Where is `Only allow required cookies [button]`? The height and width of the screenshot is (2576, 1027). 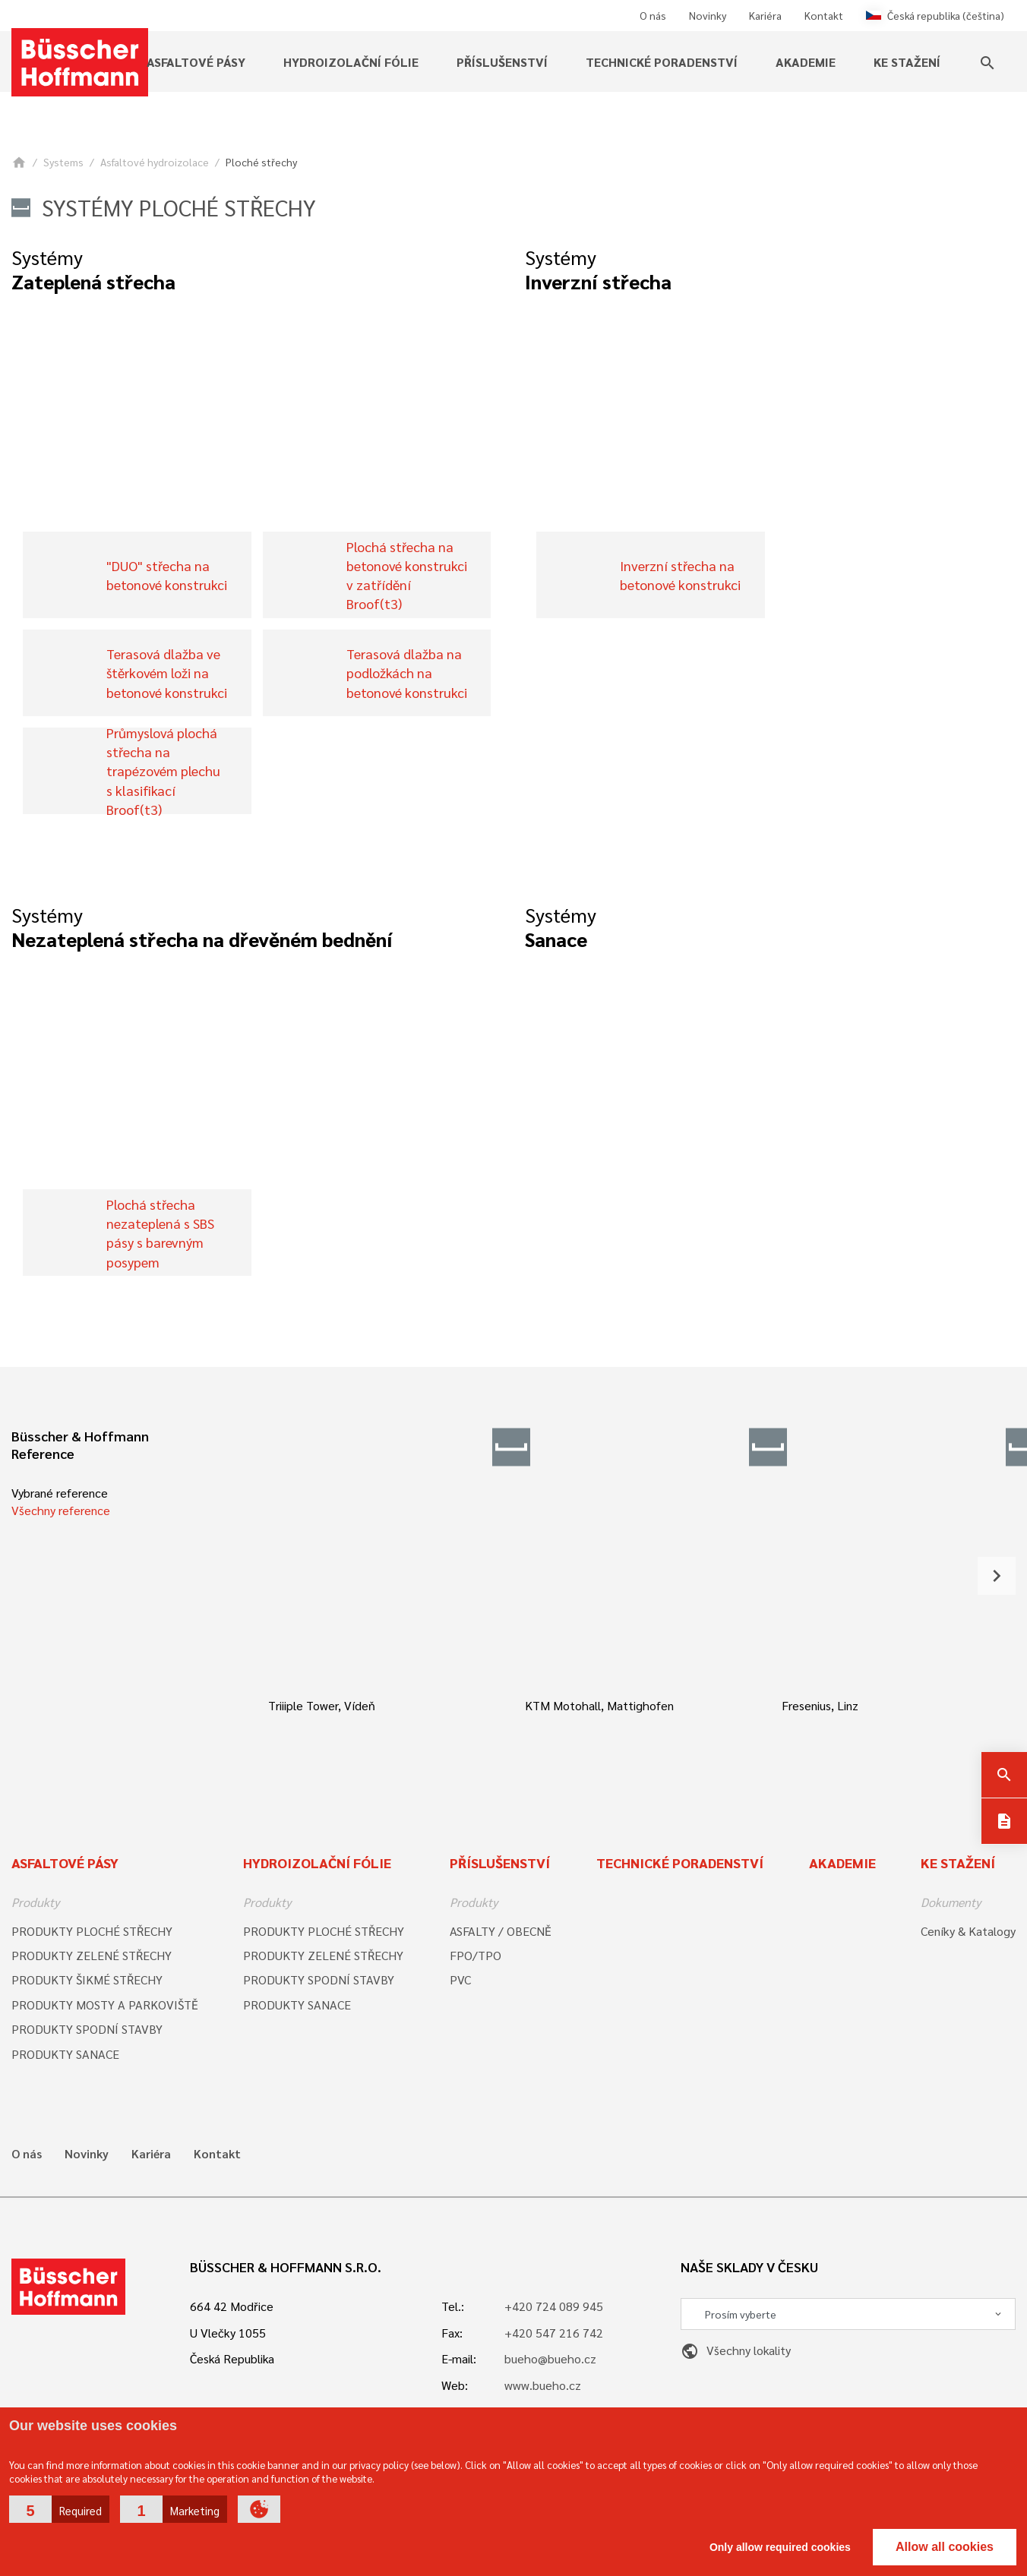
Only allow required cookies [button] is located at coordinates (780, 2547).